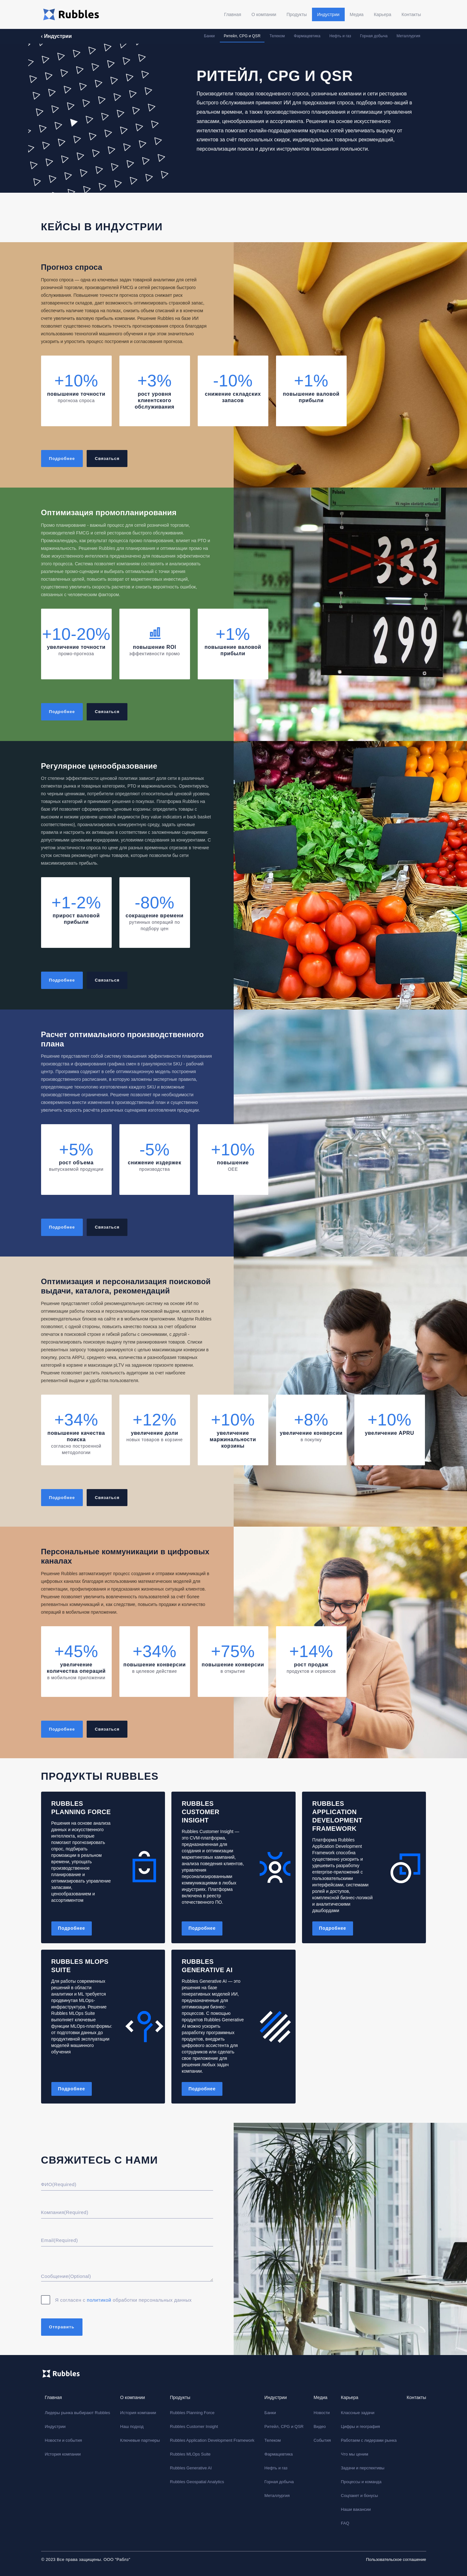 This screenshot has width=467, height=2576. I want to click on Ритейл, CPG и QSR, so click(242, 36).